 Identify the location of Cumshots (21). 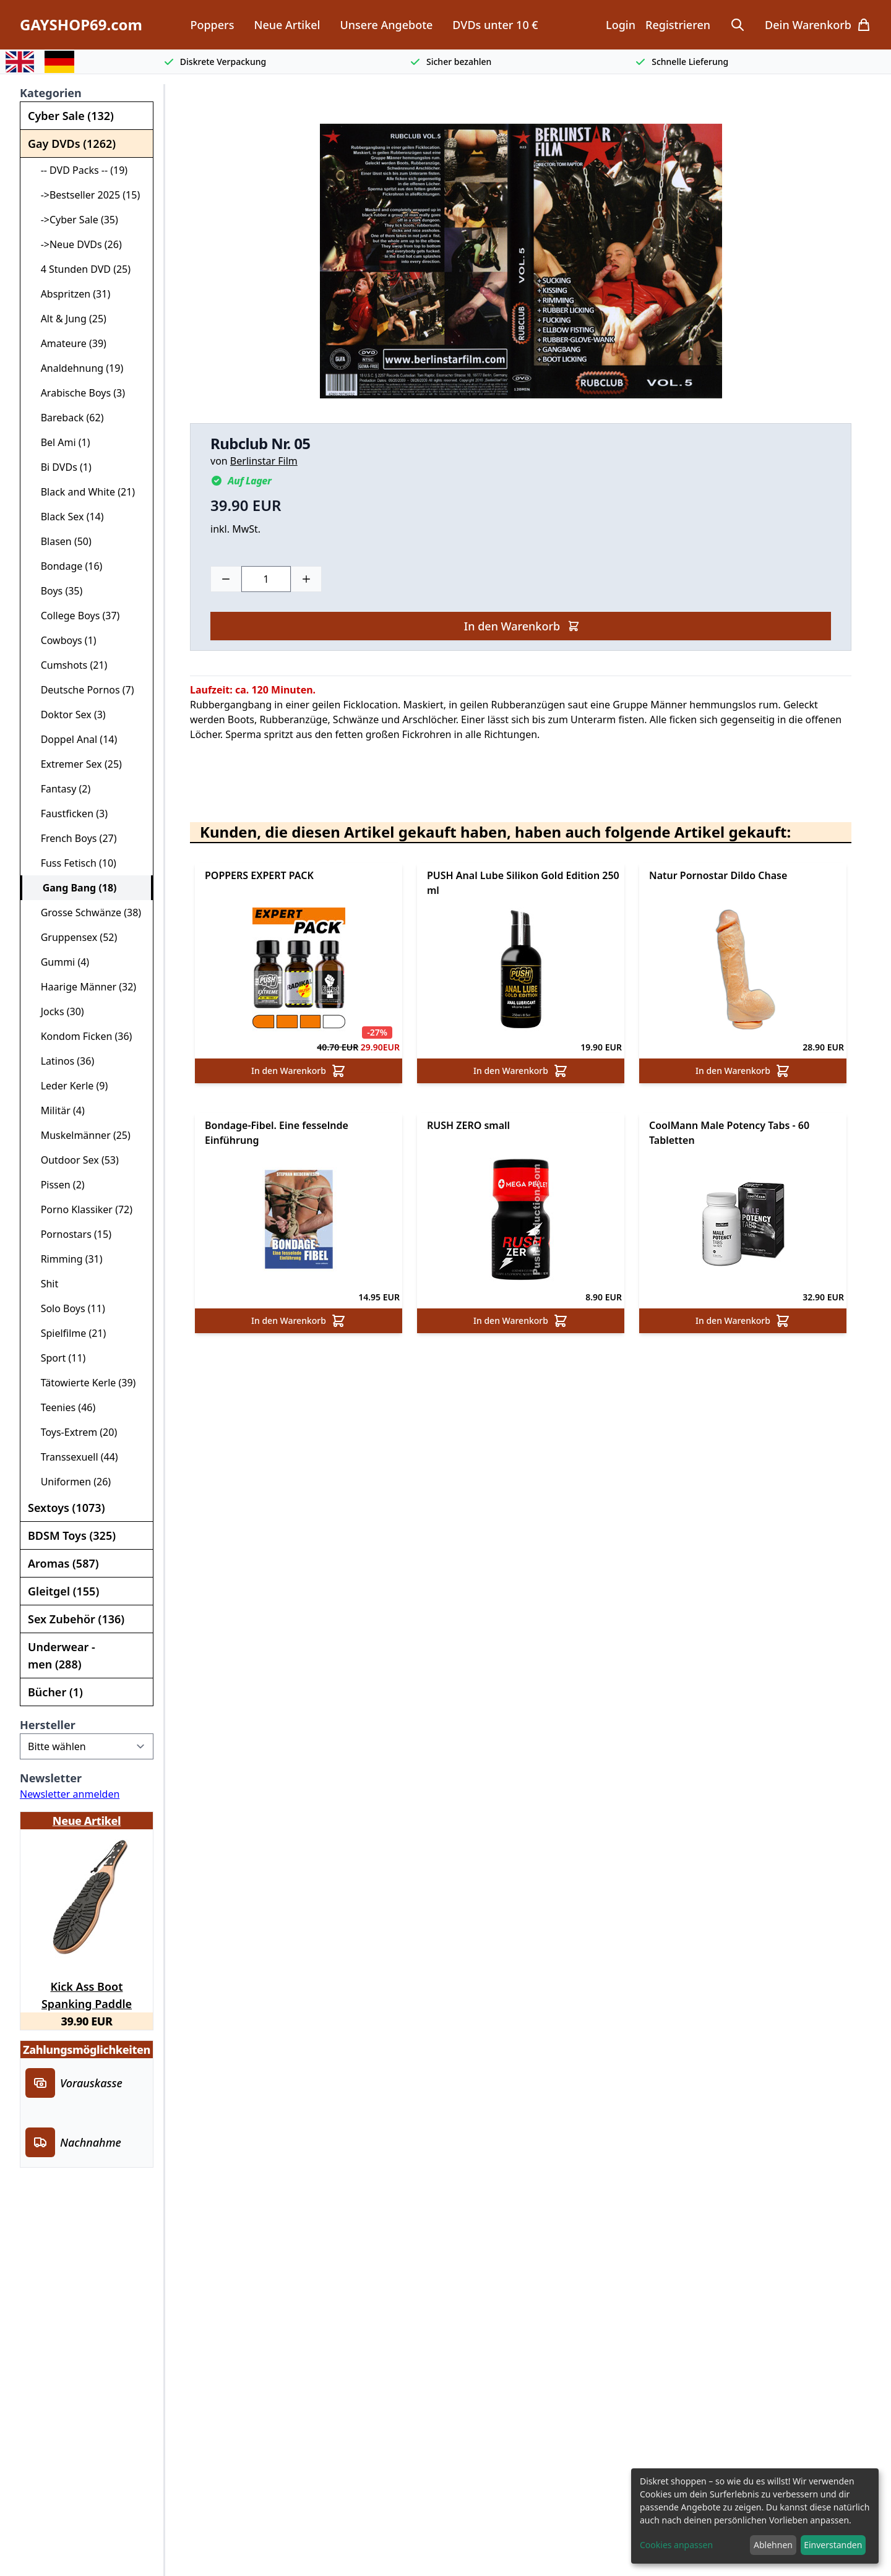
(68, 665).